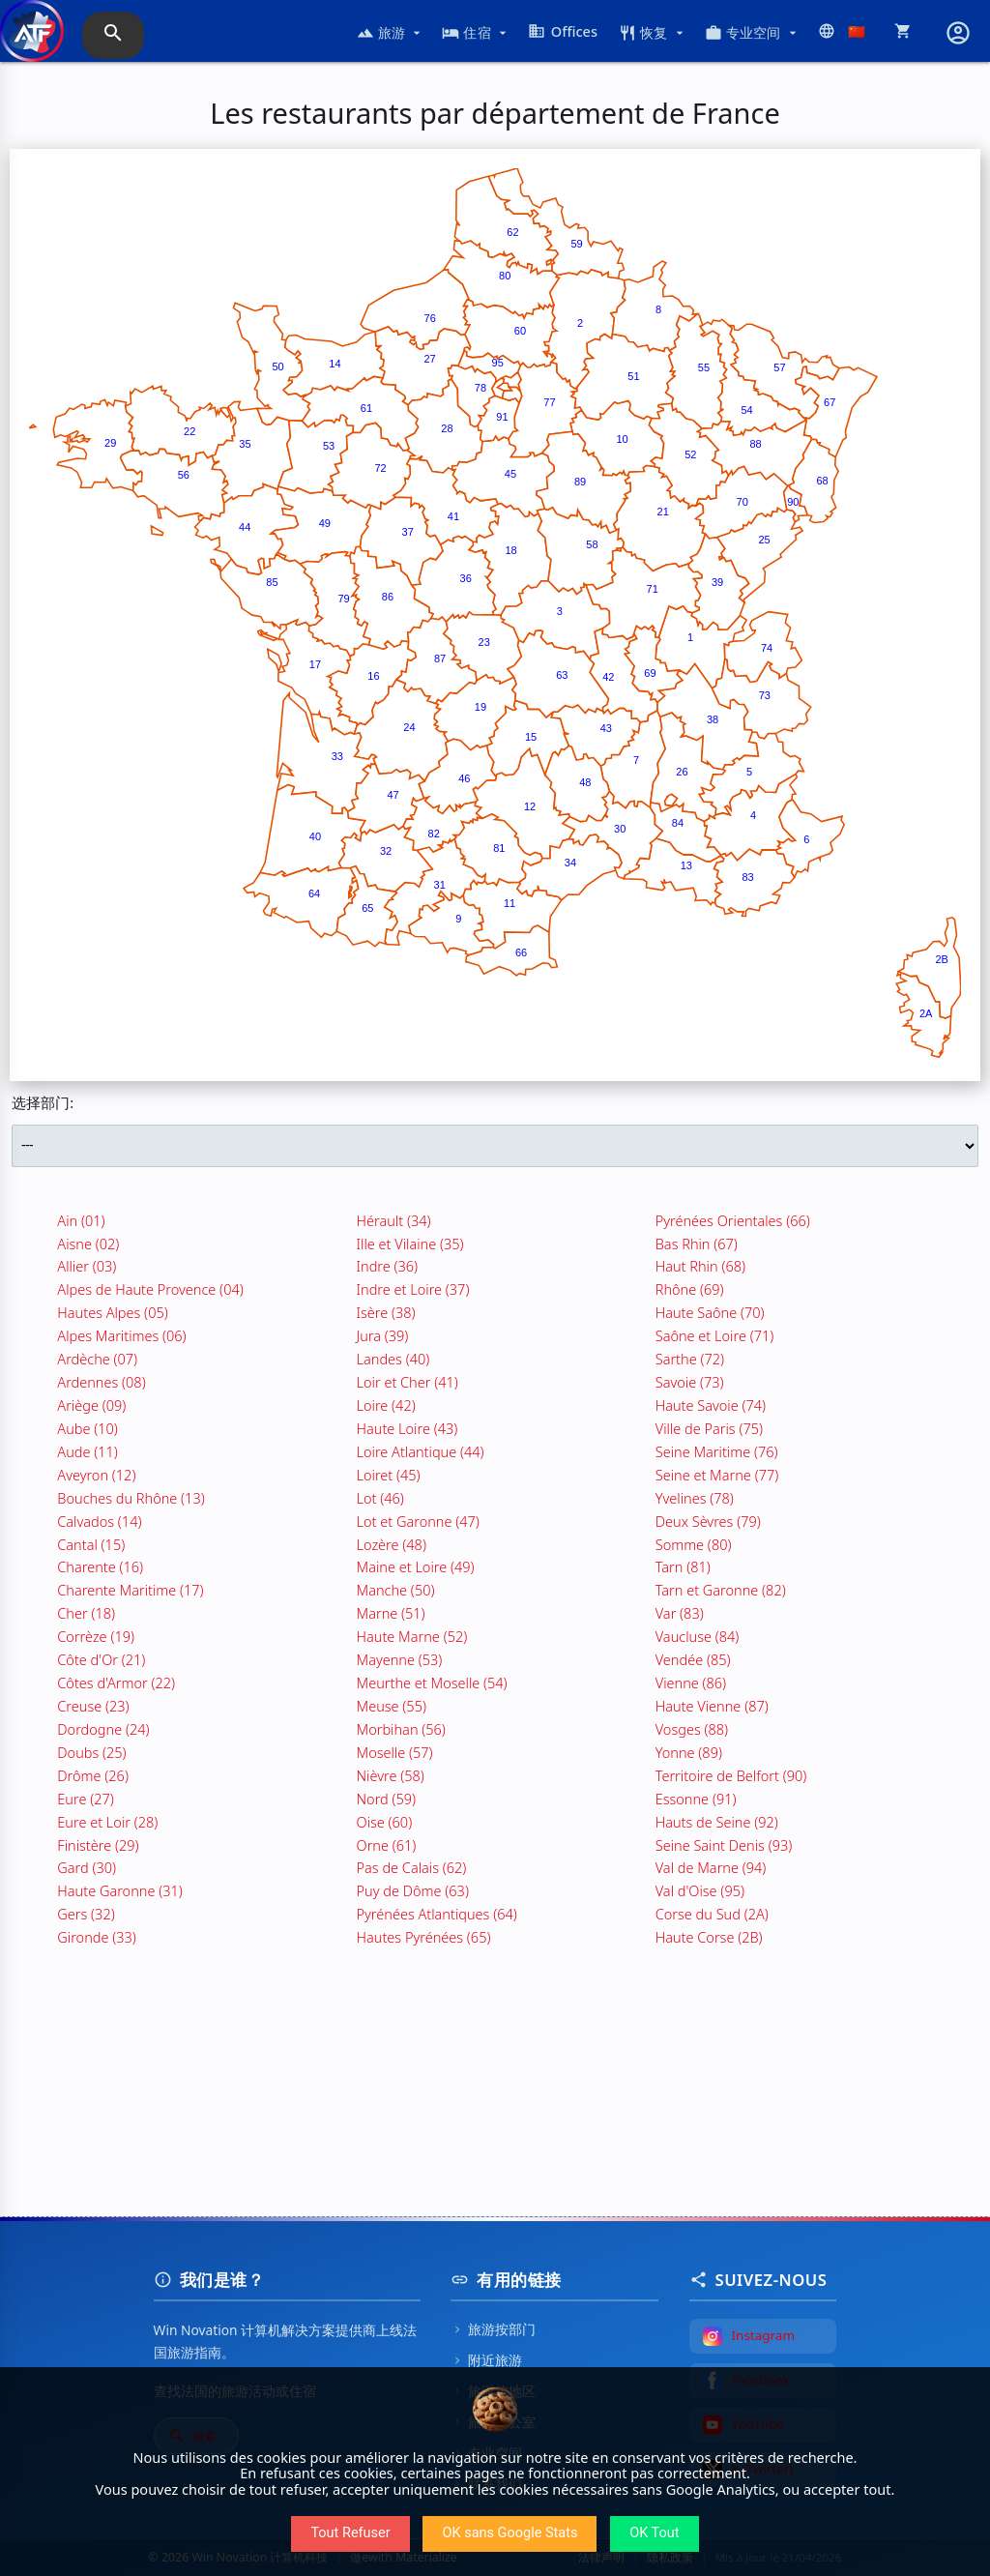  What do you see at coordinates (386, 1405) in the screenshot?
I see `Loire (42)` at bounding box center [386, 1405].